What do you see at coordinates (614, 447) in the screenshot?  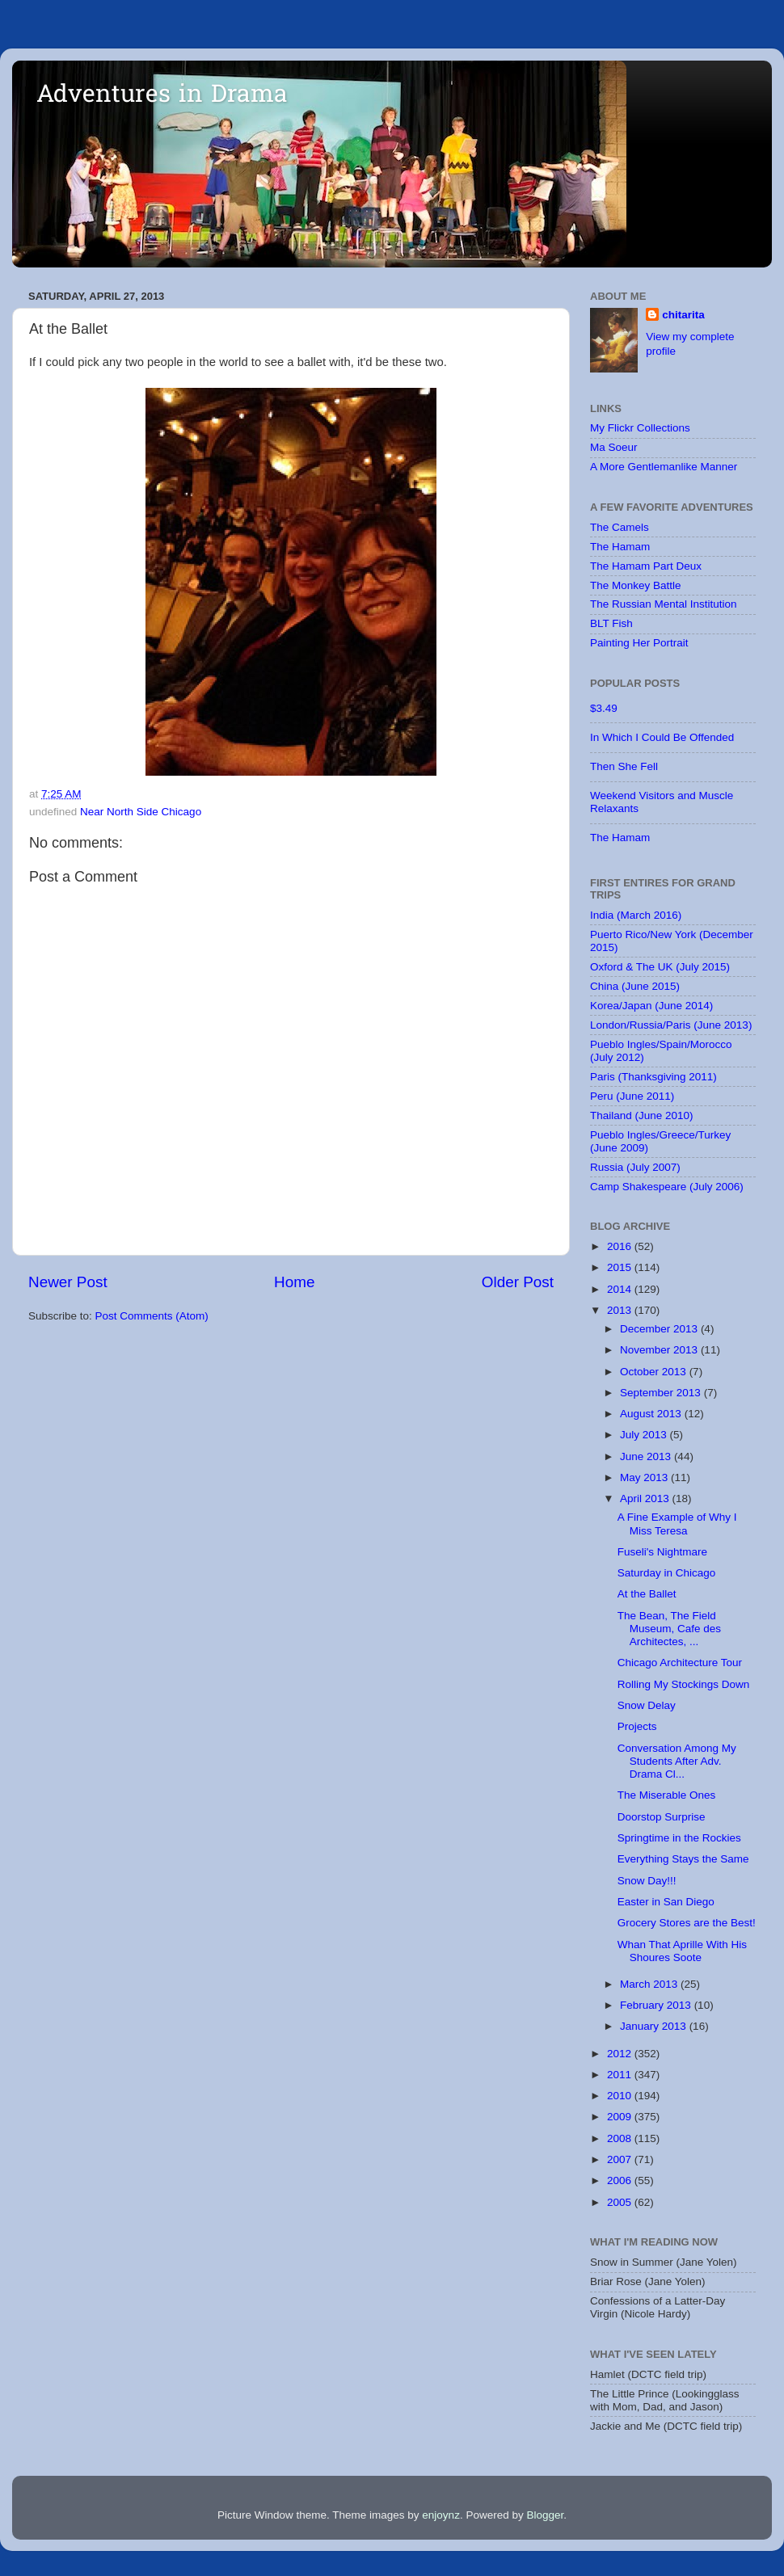 I see `Ma Soeur` at bounding box center [614, 447].